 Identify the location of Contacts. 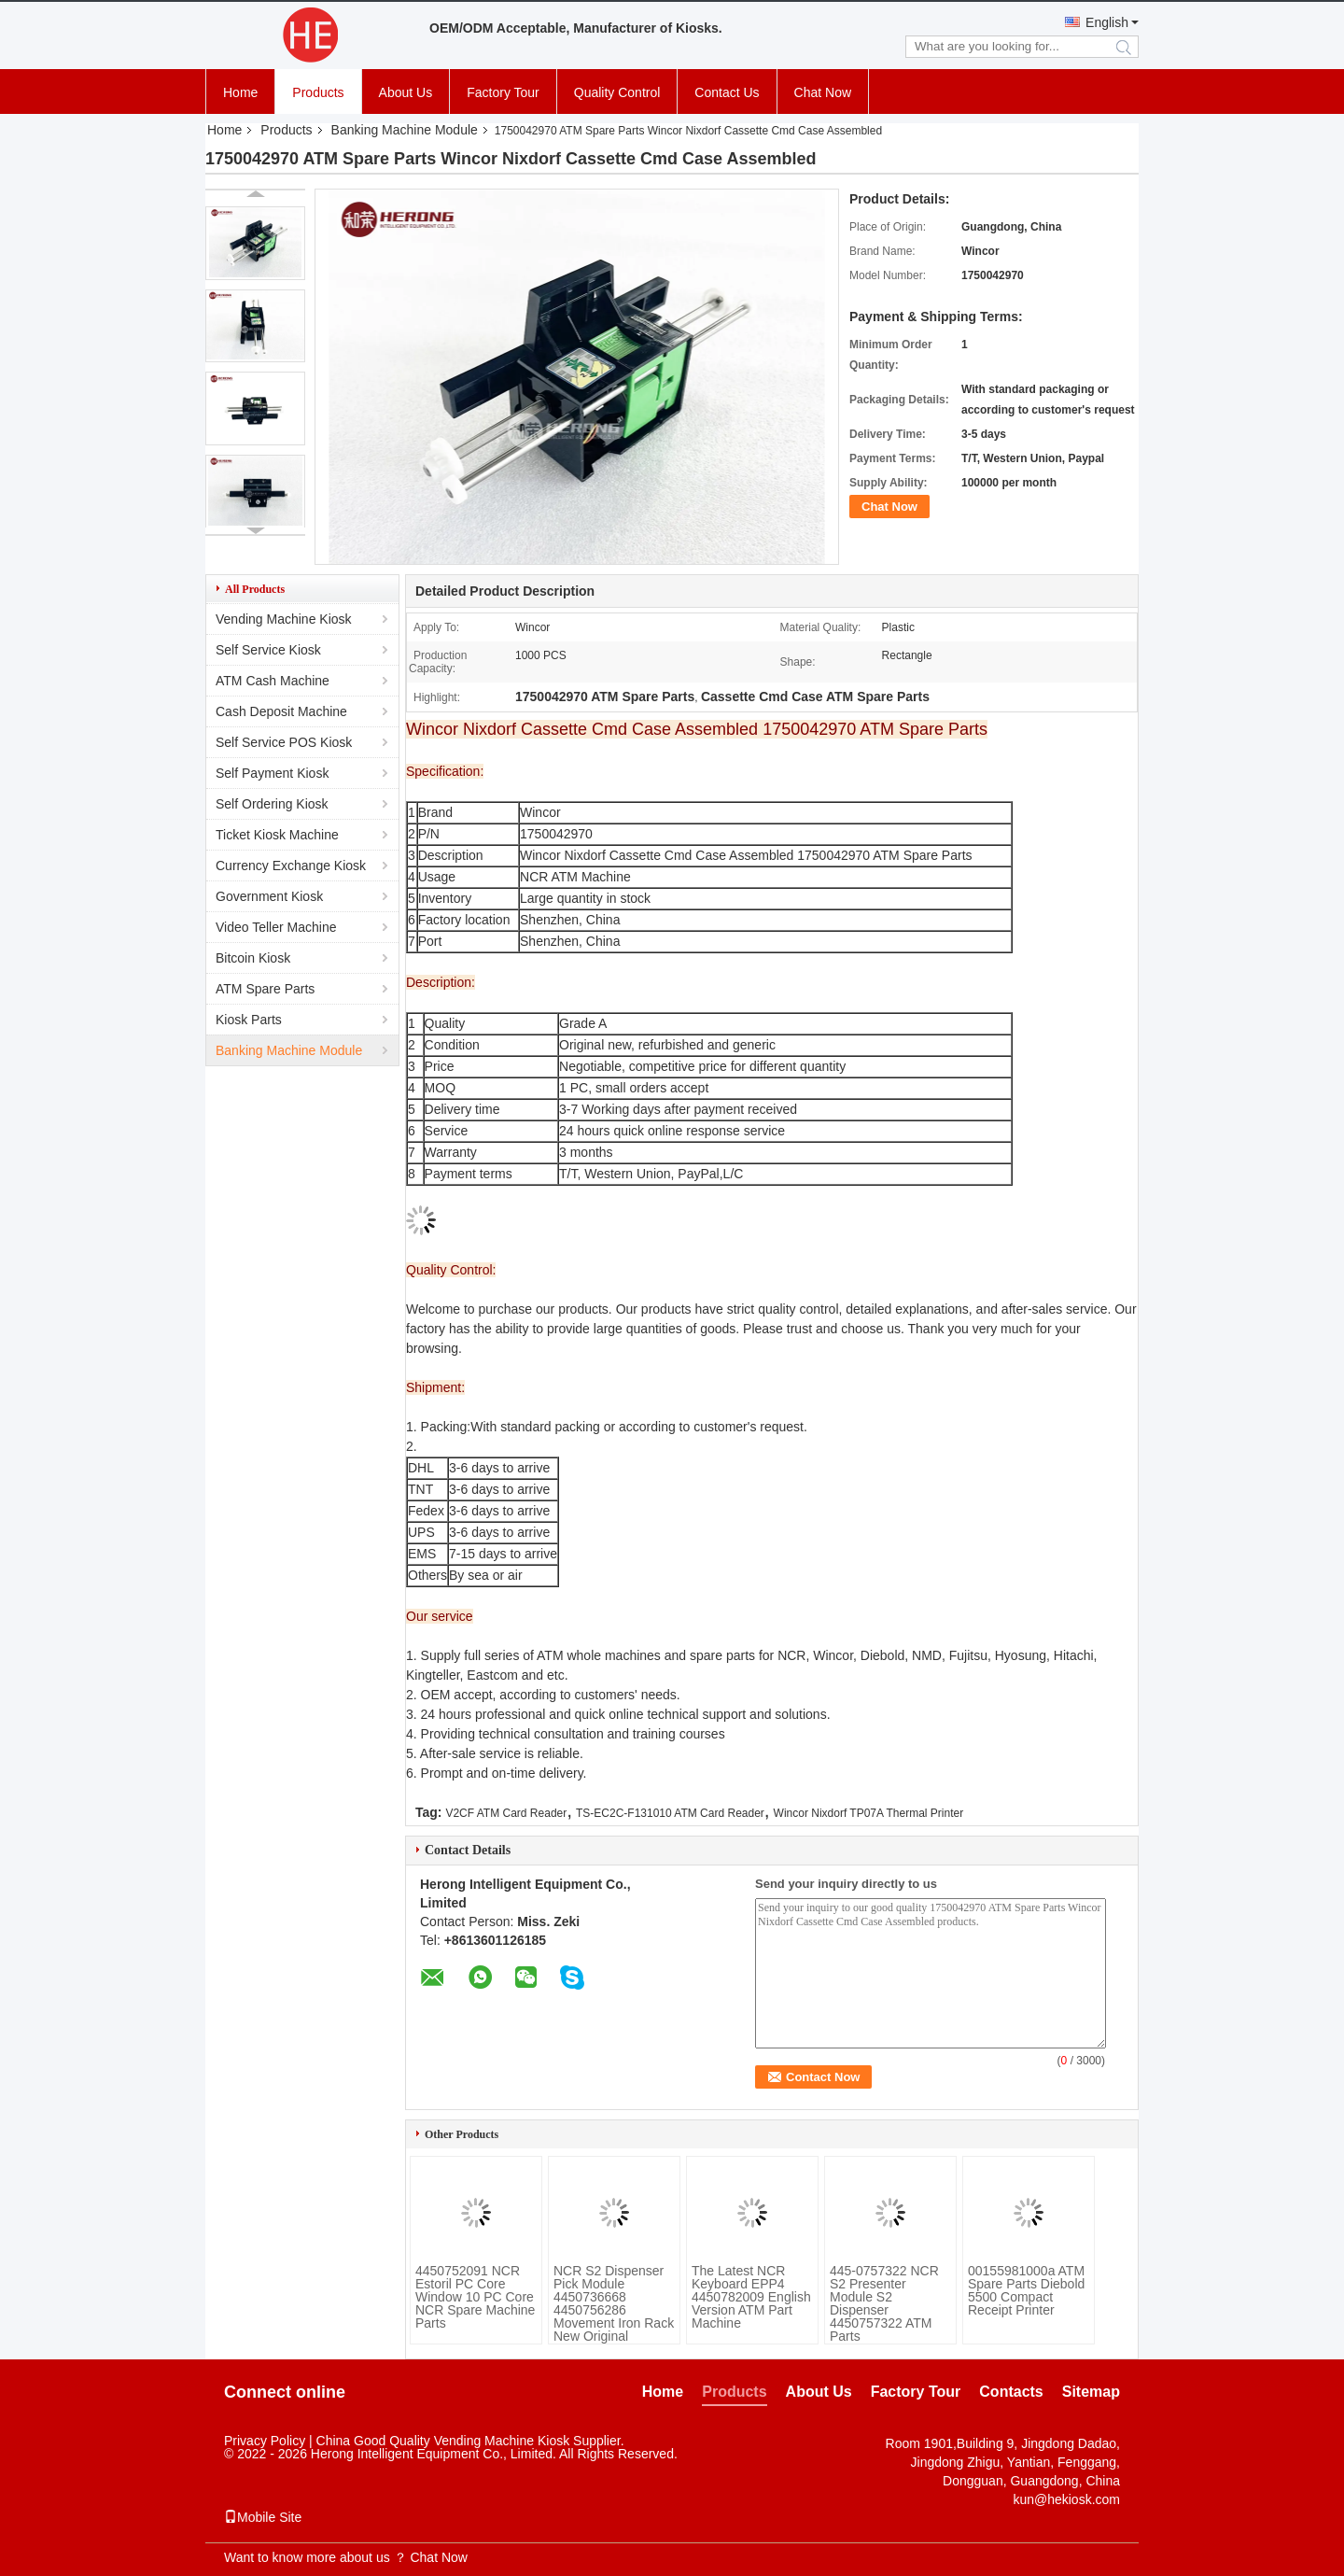
(1011, 2392).